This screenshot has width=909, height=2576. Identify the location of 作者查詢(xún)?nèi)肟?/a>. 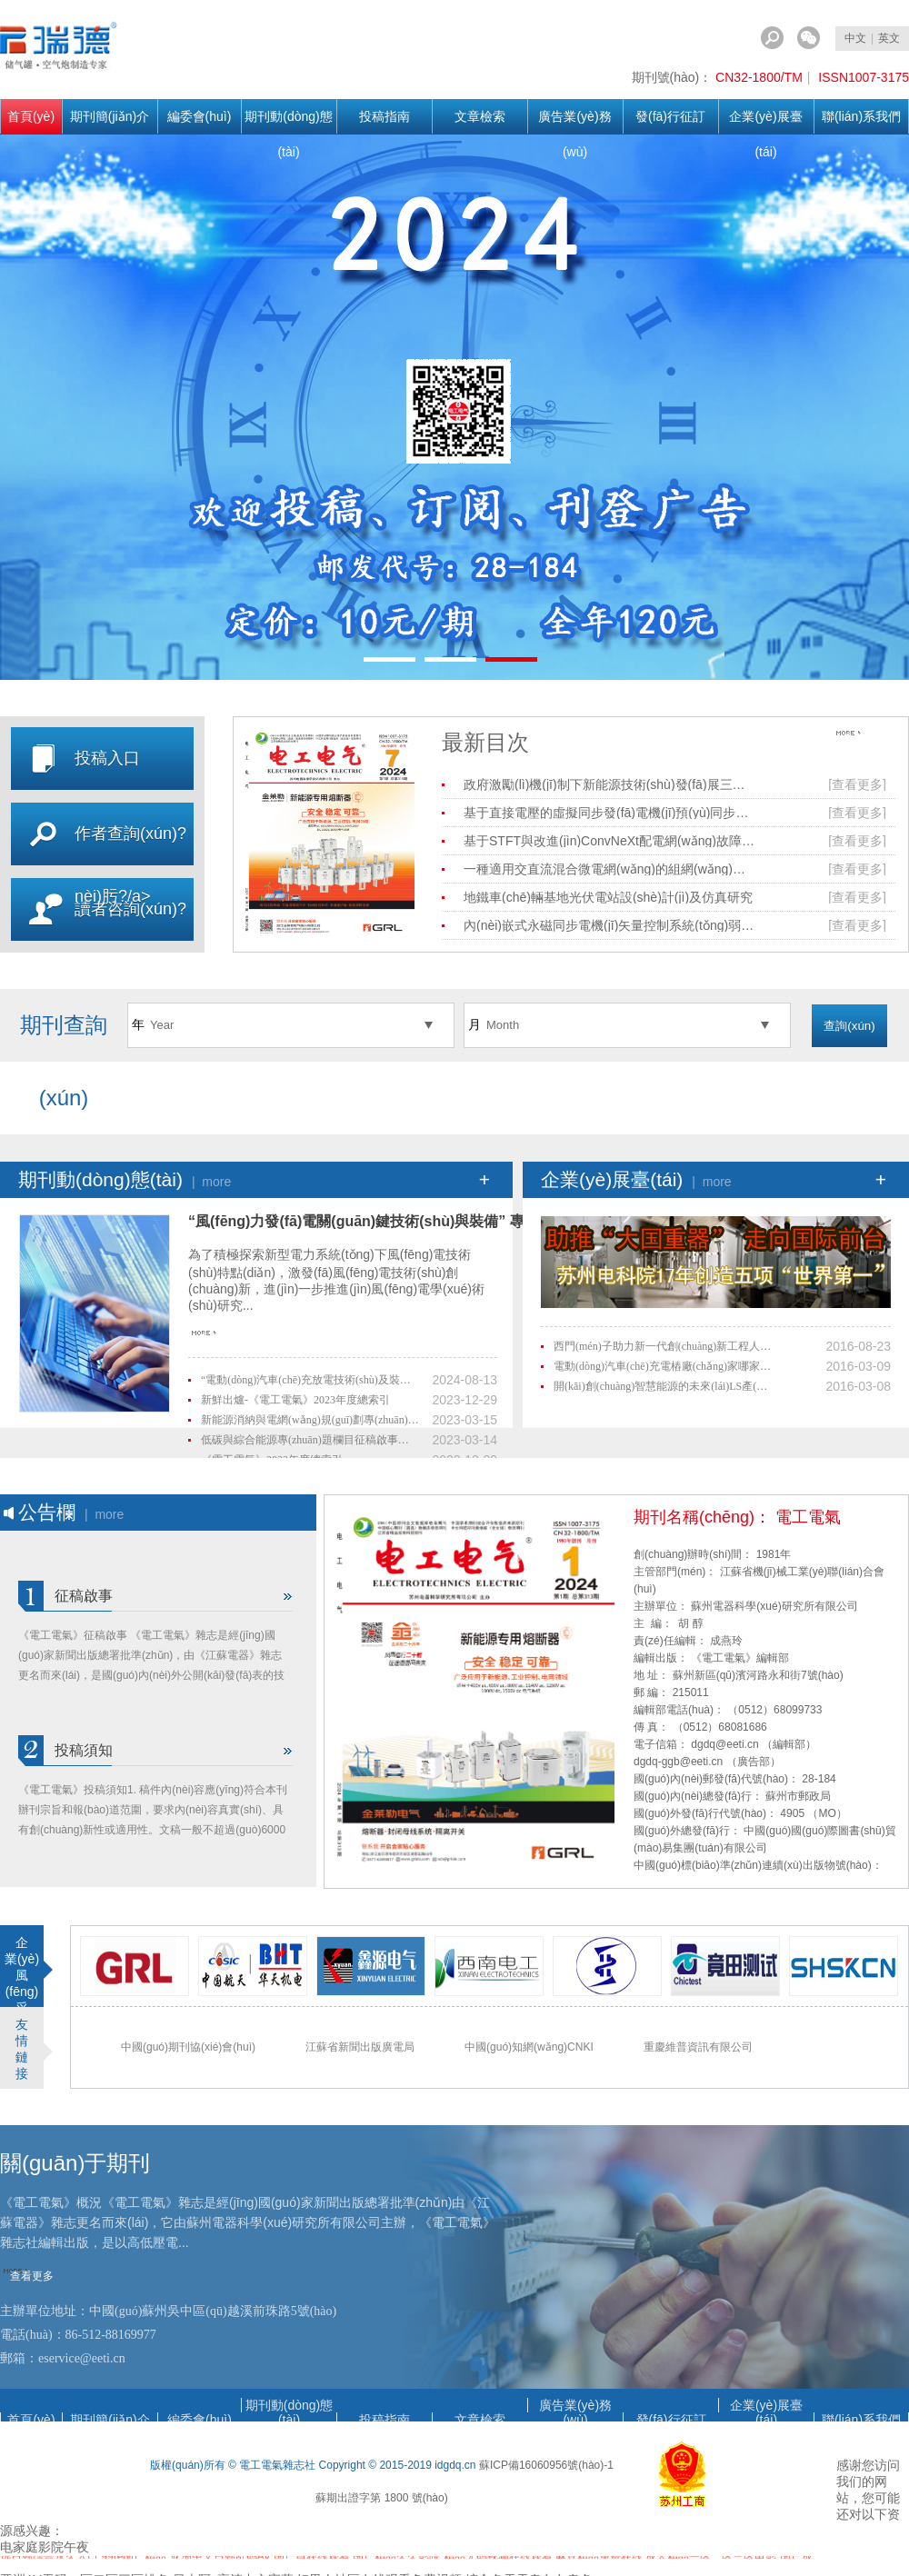
(130, 864).